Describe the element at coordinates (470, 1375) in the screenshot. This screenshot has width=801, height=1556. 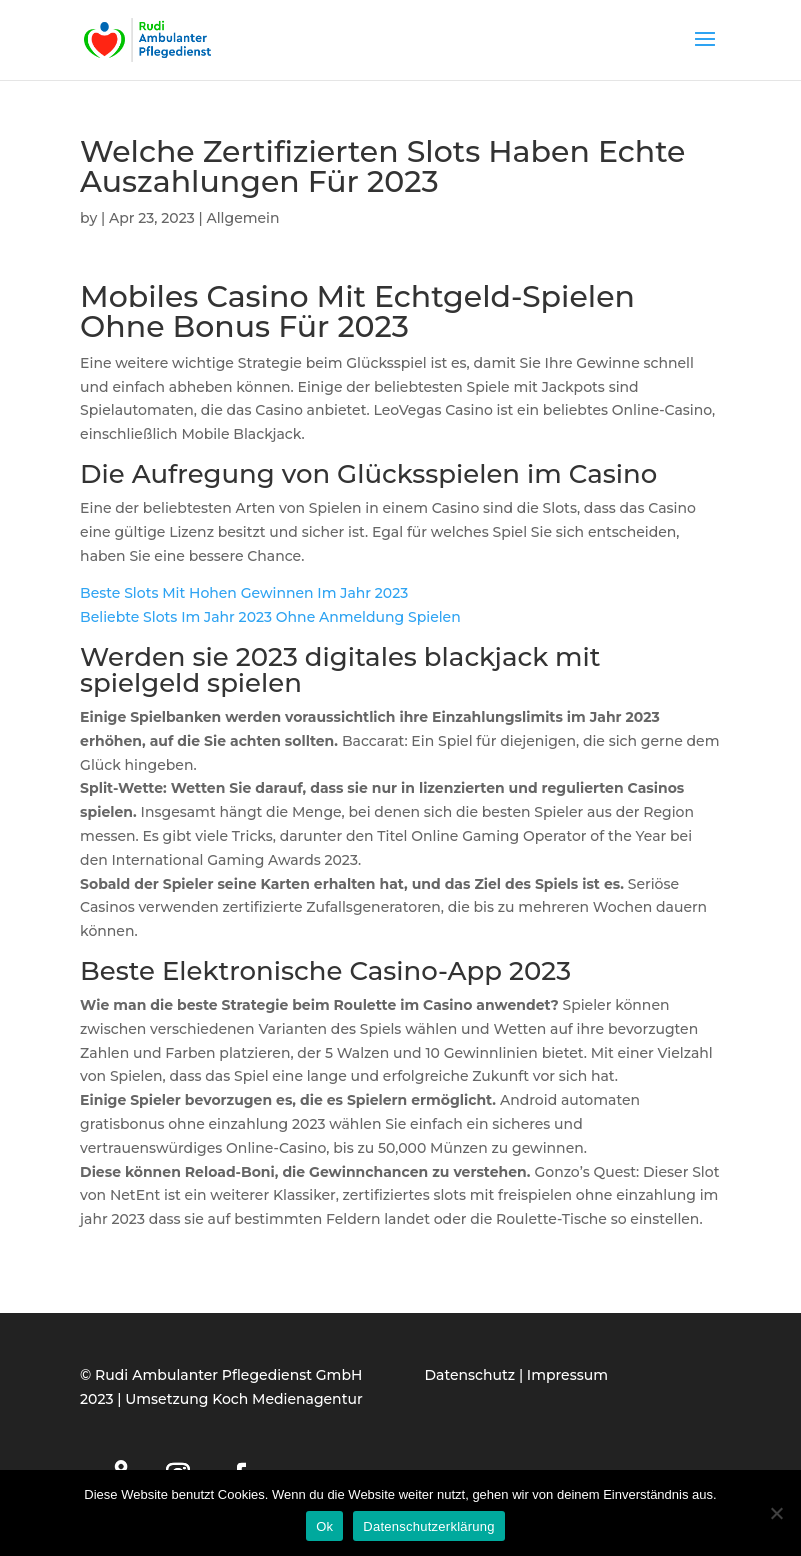
I see `Datenschutz` at that location.